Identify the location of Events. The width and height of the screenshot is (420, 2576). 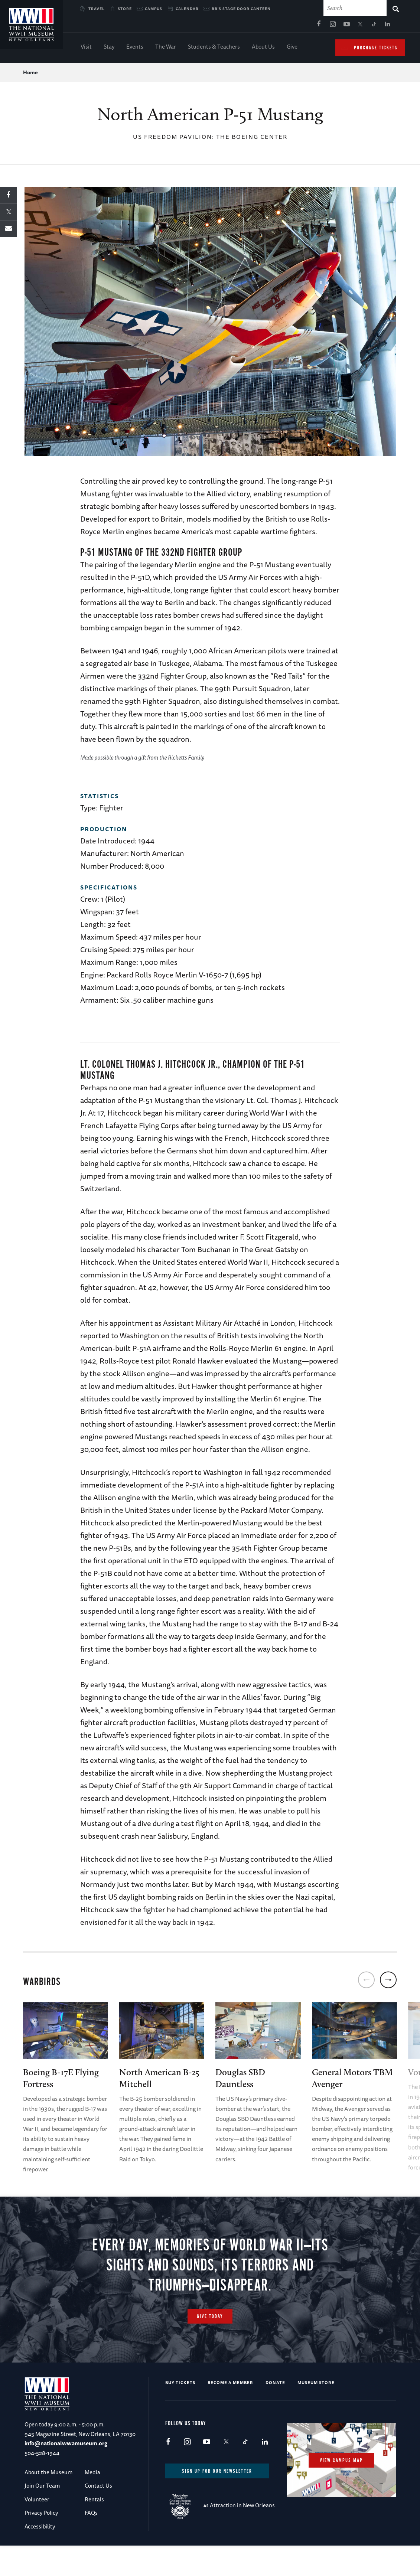
(134, 48).